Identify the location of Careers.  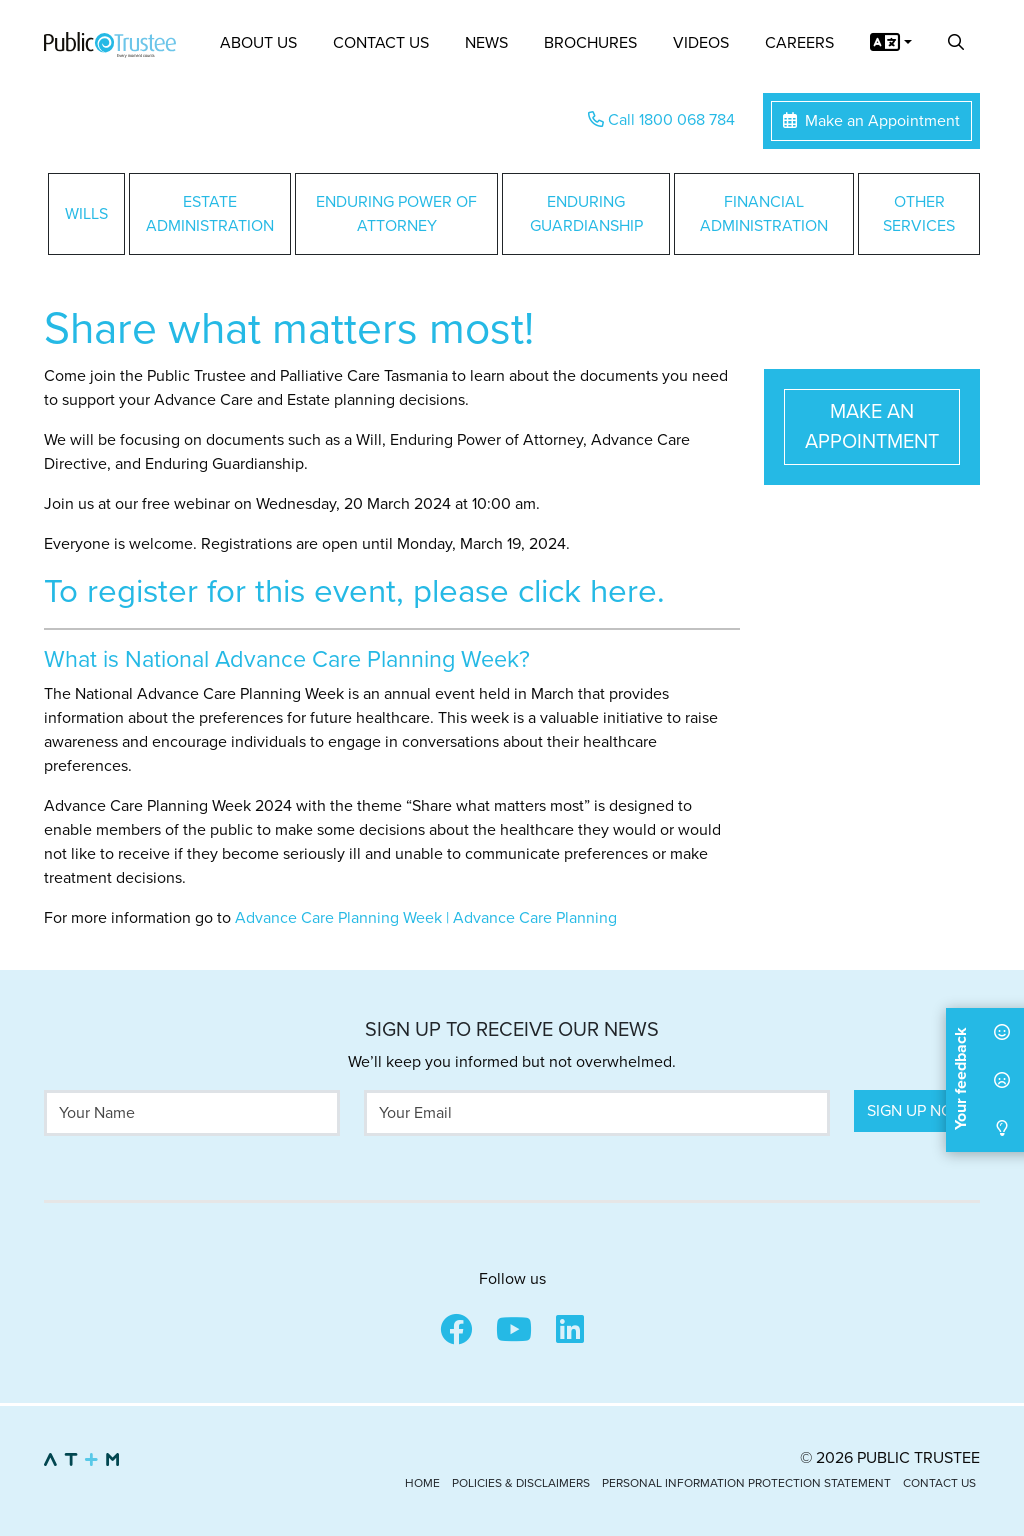
(799, 43).